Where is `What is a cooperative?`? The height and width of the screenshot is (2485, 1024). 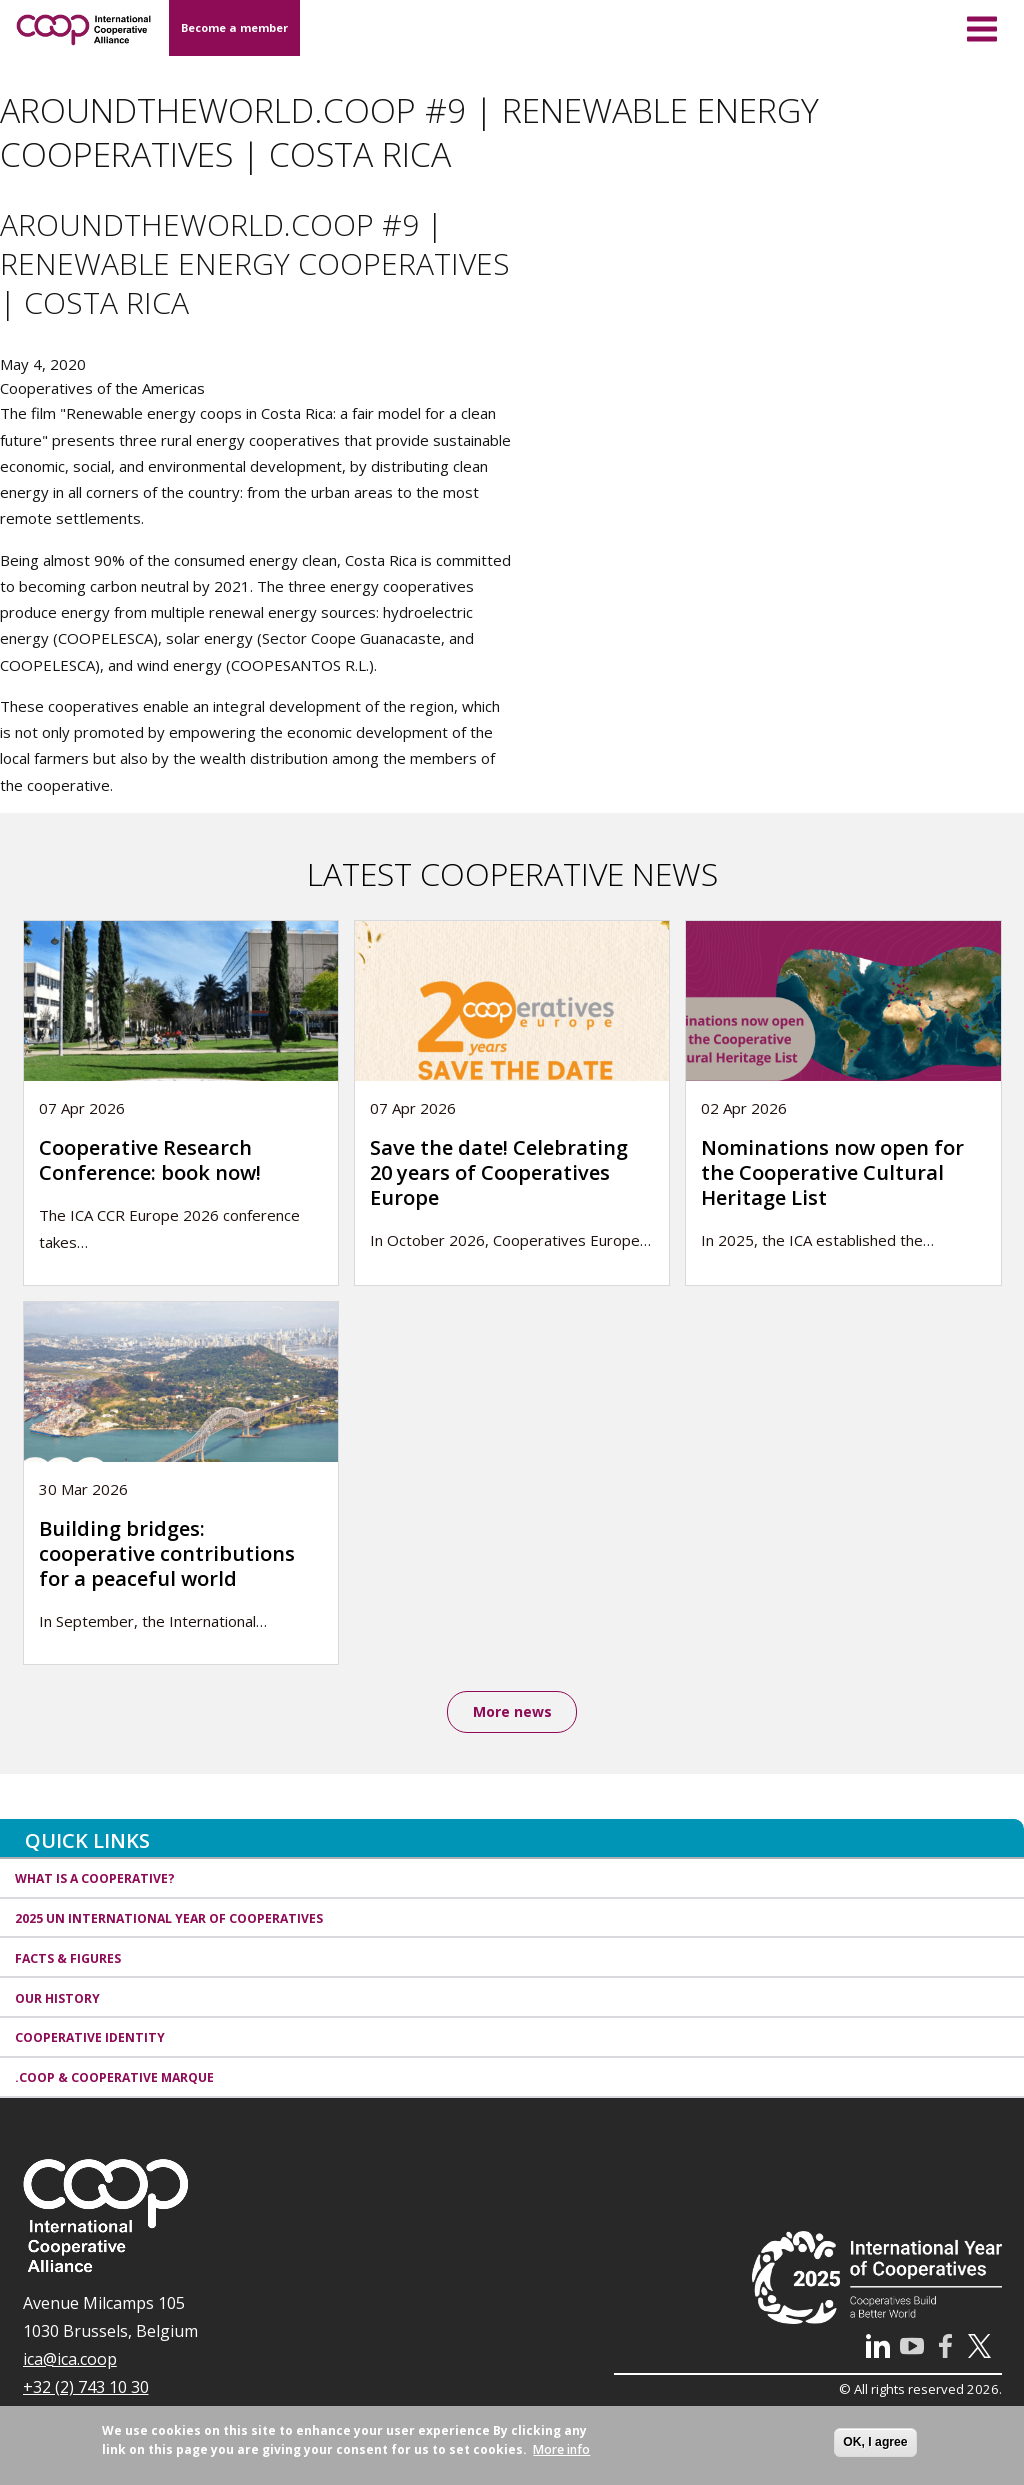 What is a cooperative? is located at coordinates (95, 1879).